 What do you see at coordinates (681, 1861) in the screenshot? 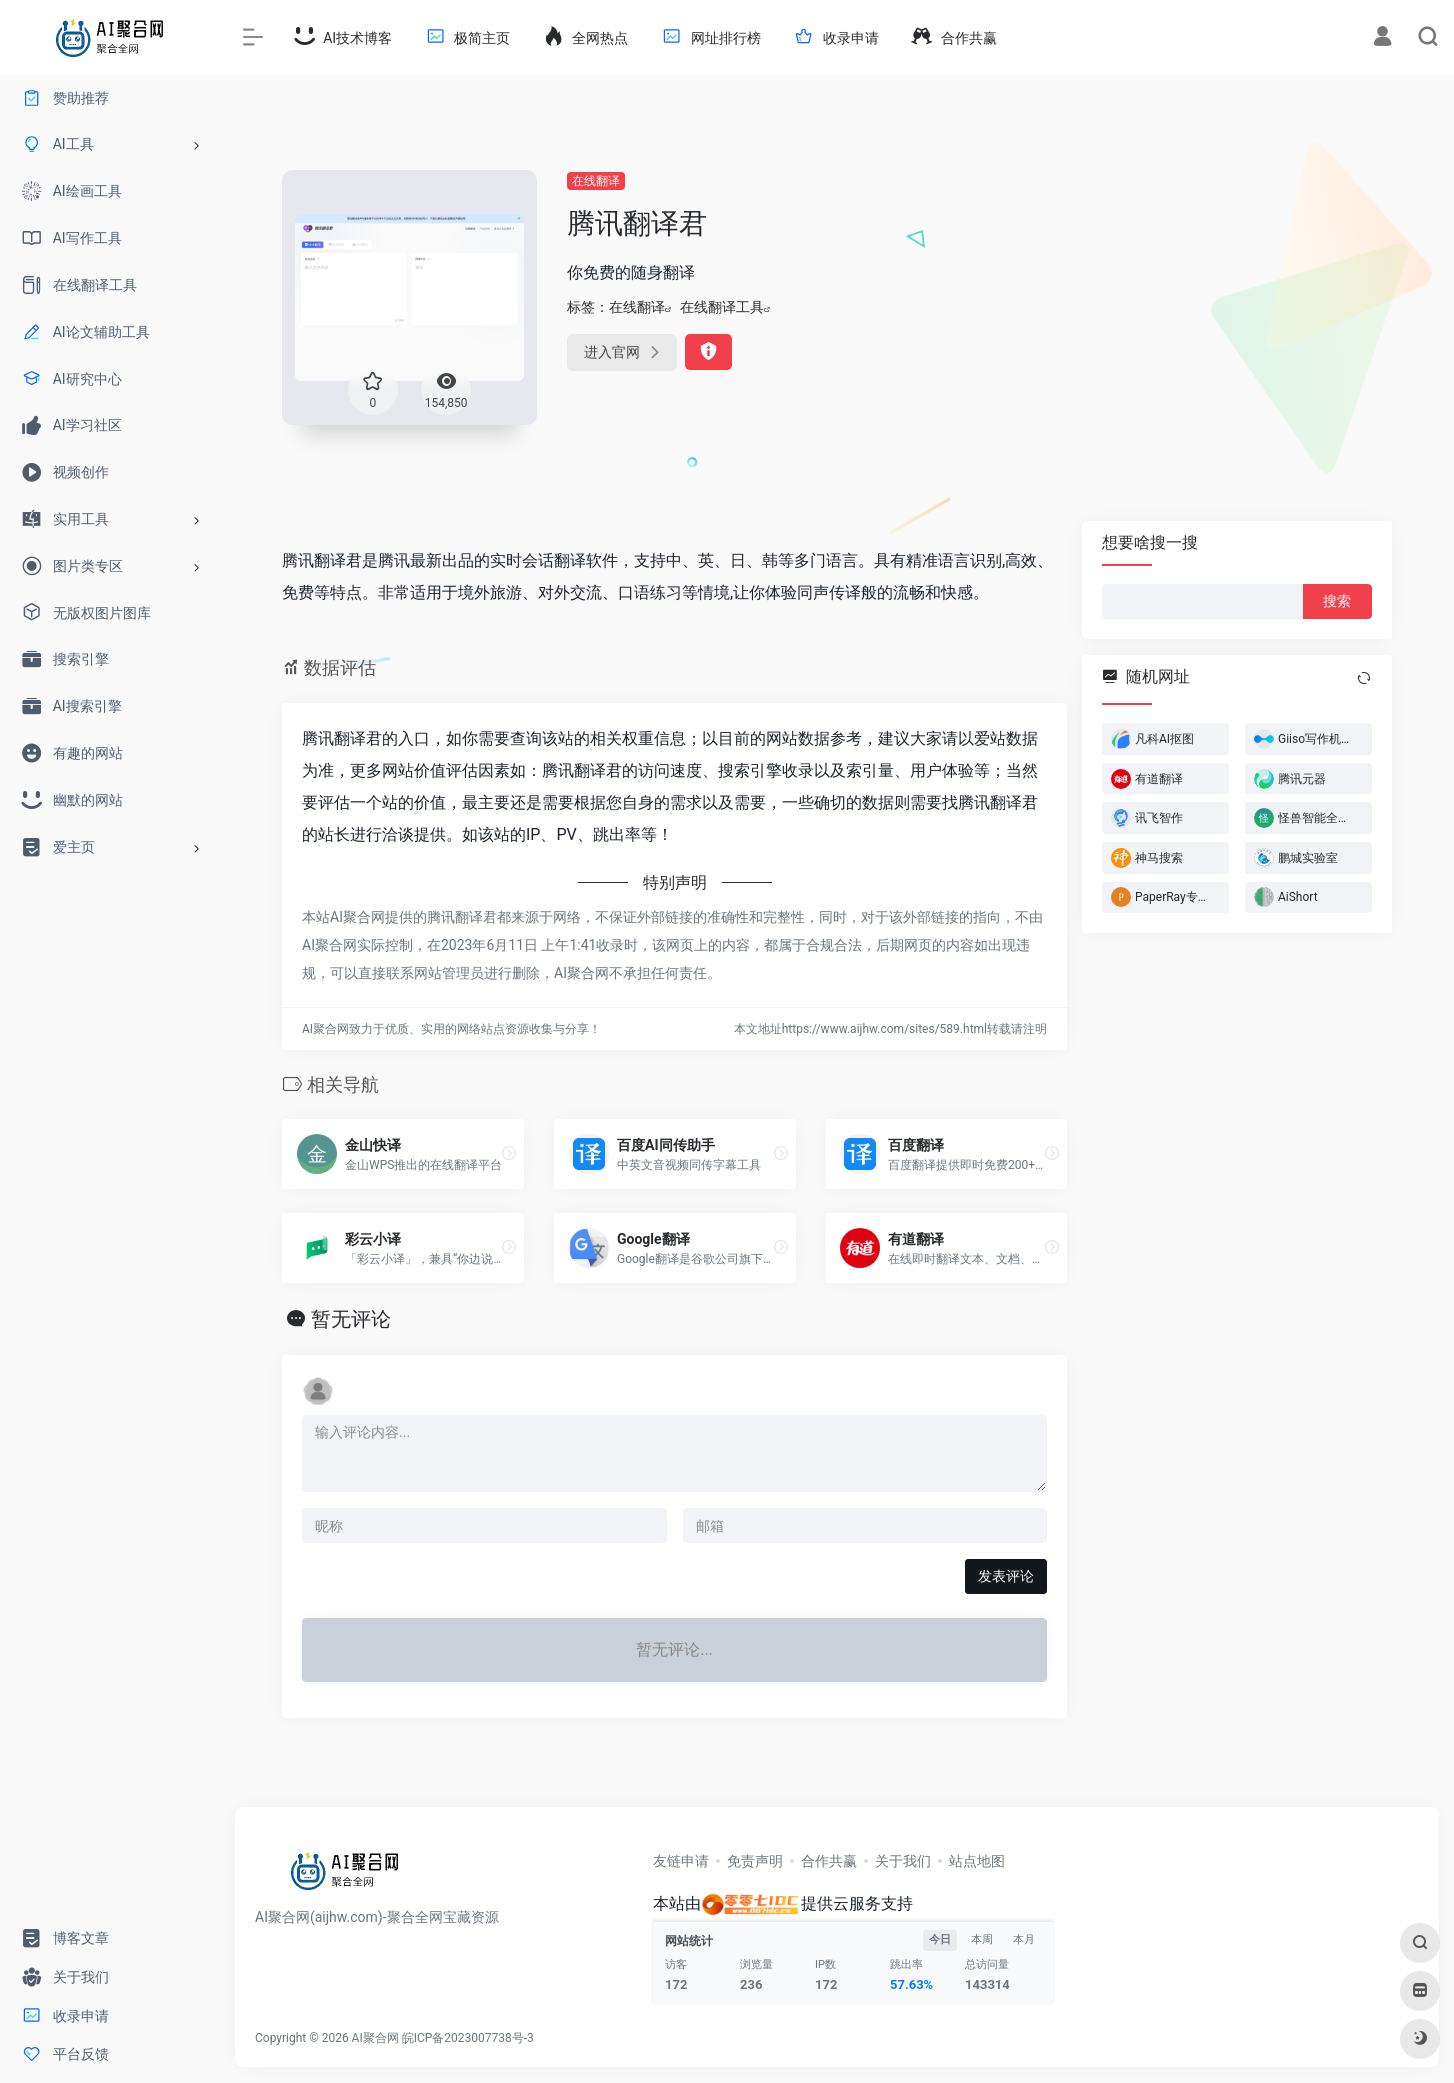
I see `友链申请` at bounding box center [681, 1861].